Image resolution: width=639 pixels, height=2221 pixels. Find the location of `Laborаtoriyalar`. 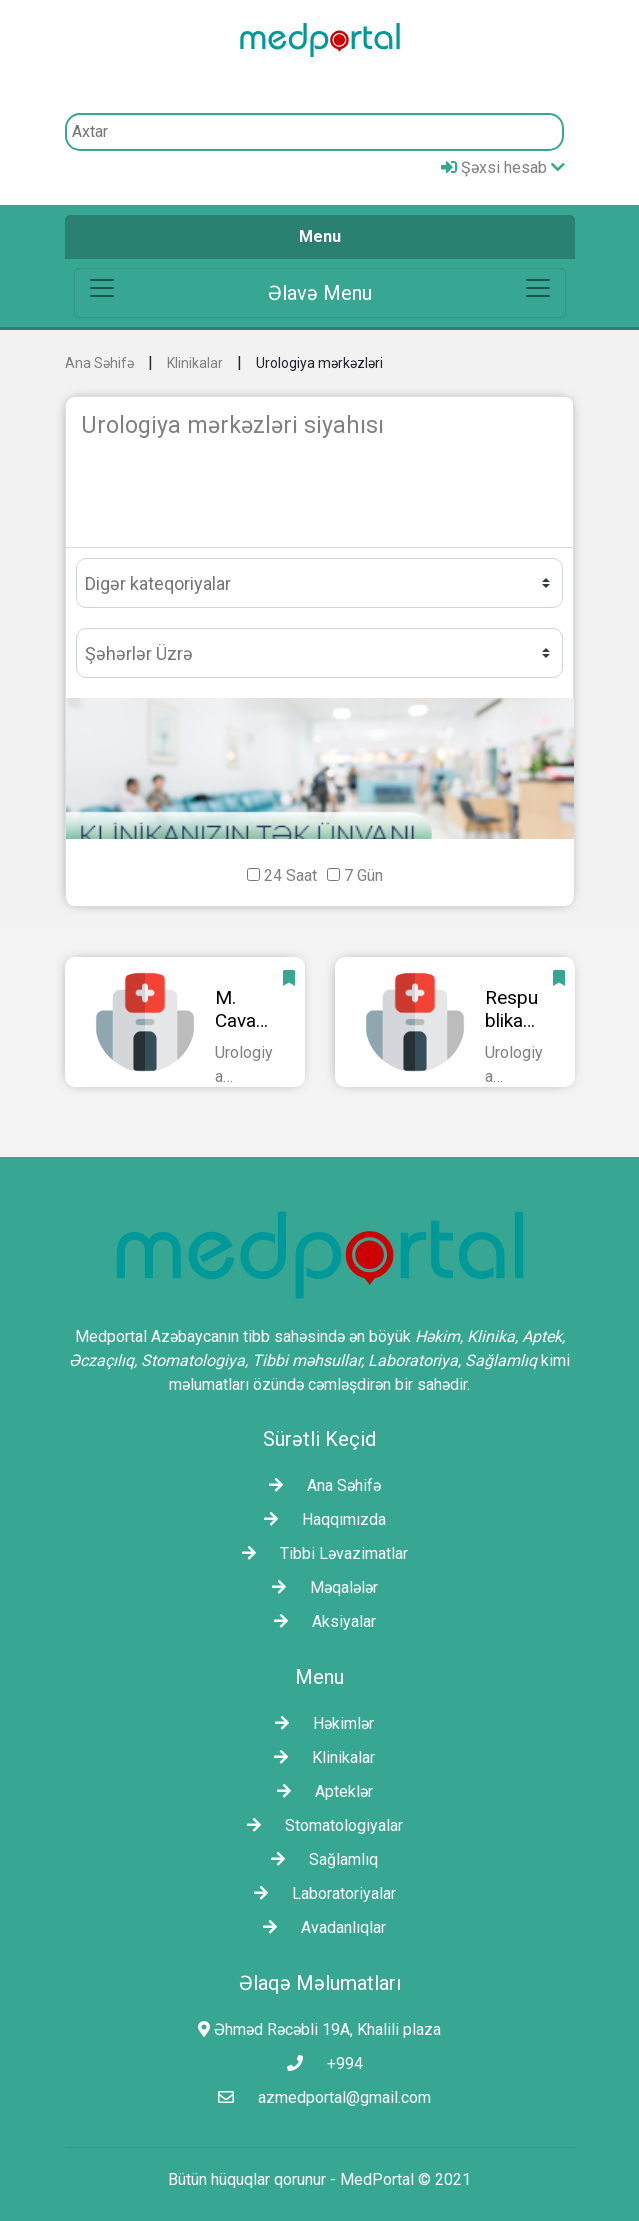

Laborаtoriyalar is located at coordinates (320, 1893).